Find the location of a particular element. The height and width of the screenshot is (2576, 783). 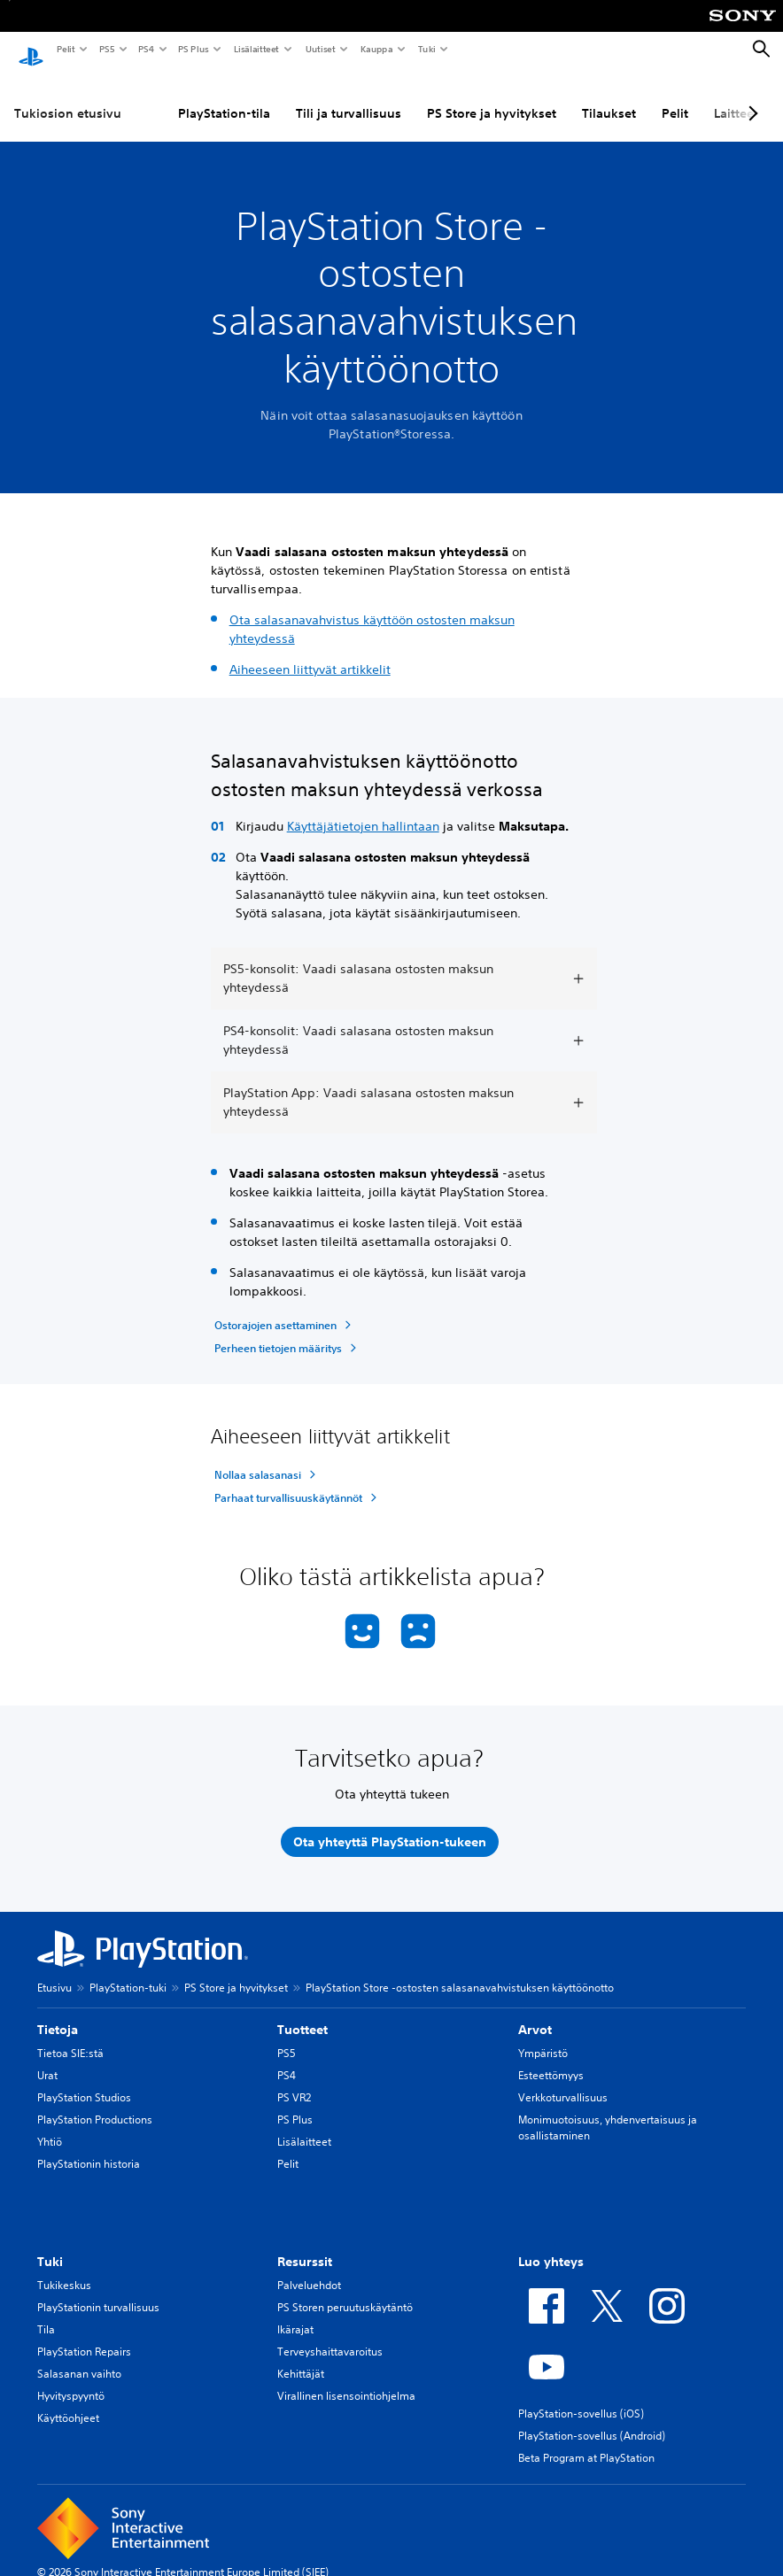

Tuki is located at coordinates (426, 49).